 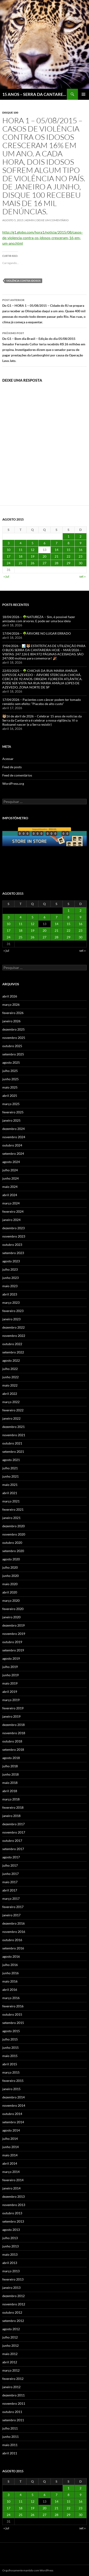 I want to click on maio 2022, so click(x=10, y=1385).